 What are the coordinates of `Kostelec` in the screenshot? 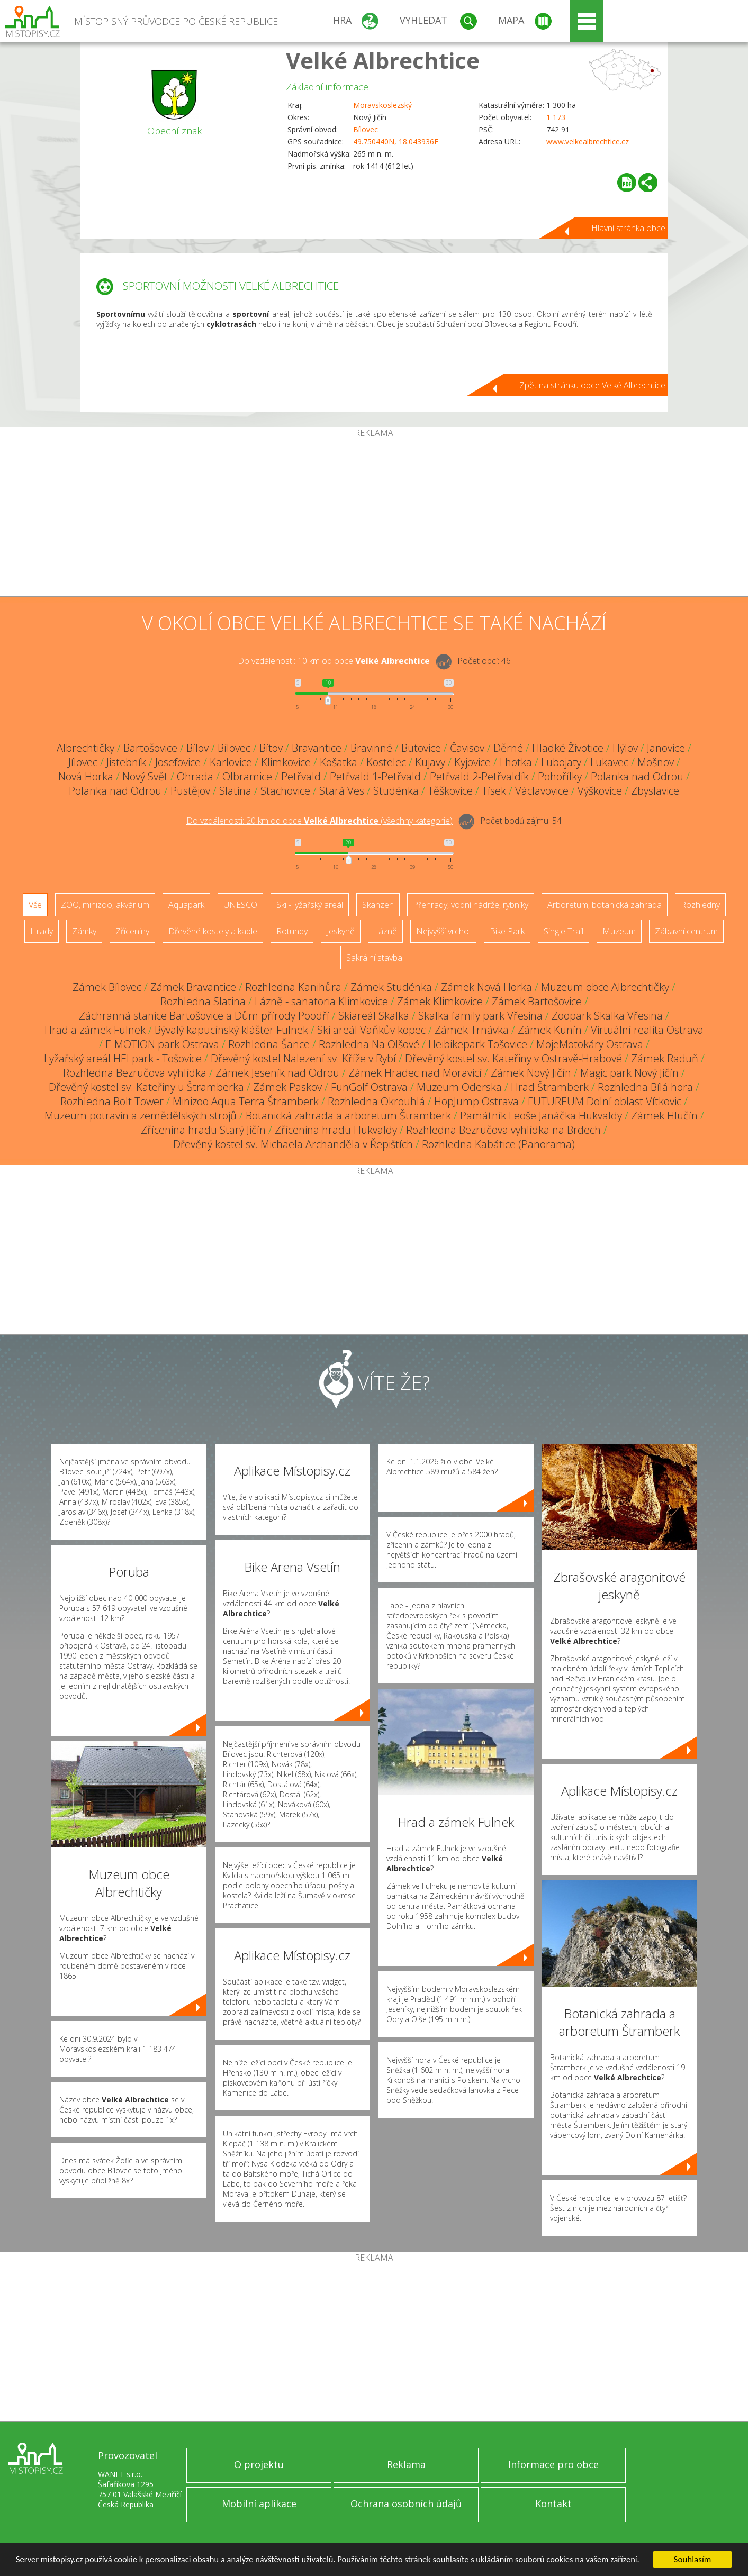 It's located at (386, 762).